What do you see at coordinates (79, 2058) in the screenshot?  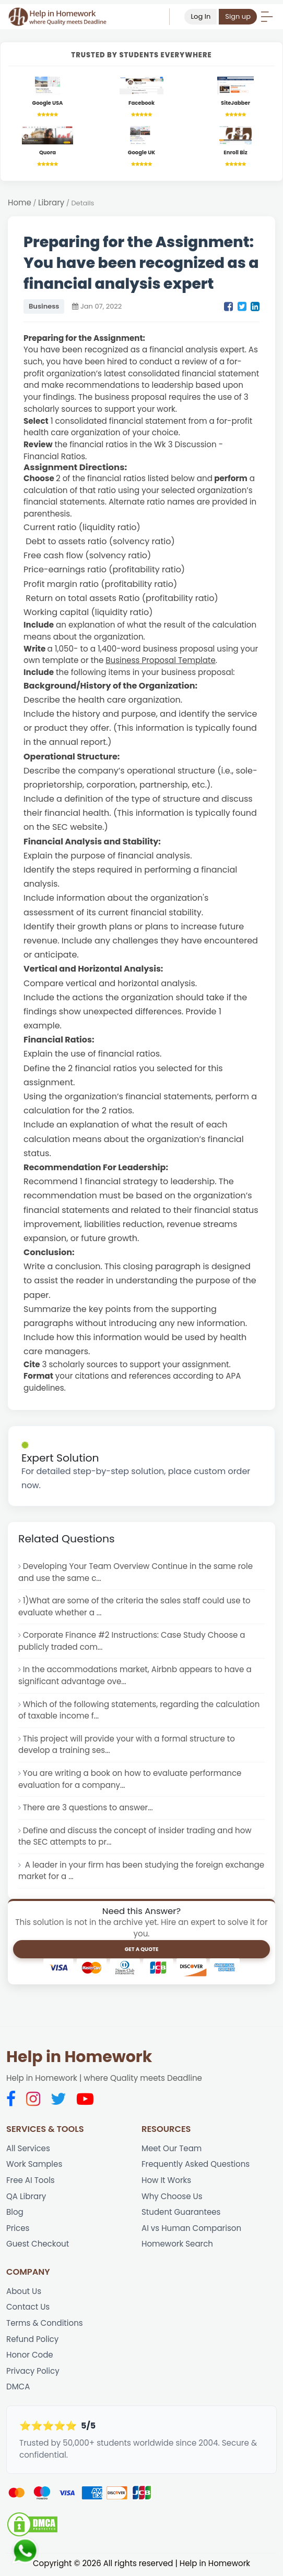 I see `Help in Homework` at bounding box center [79, 2058].